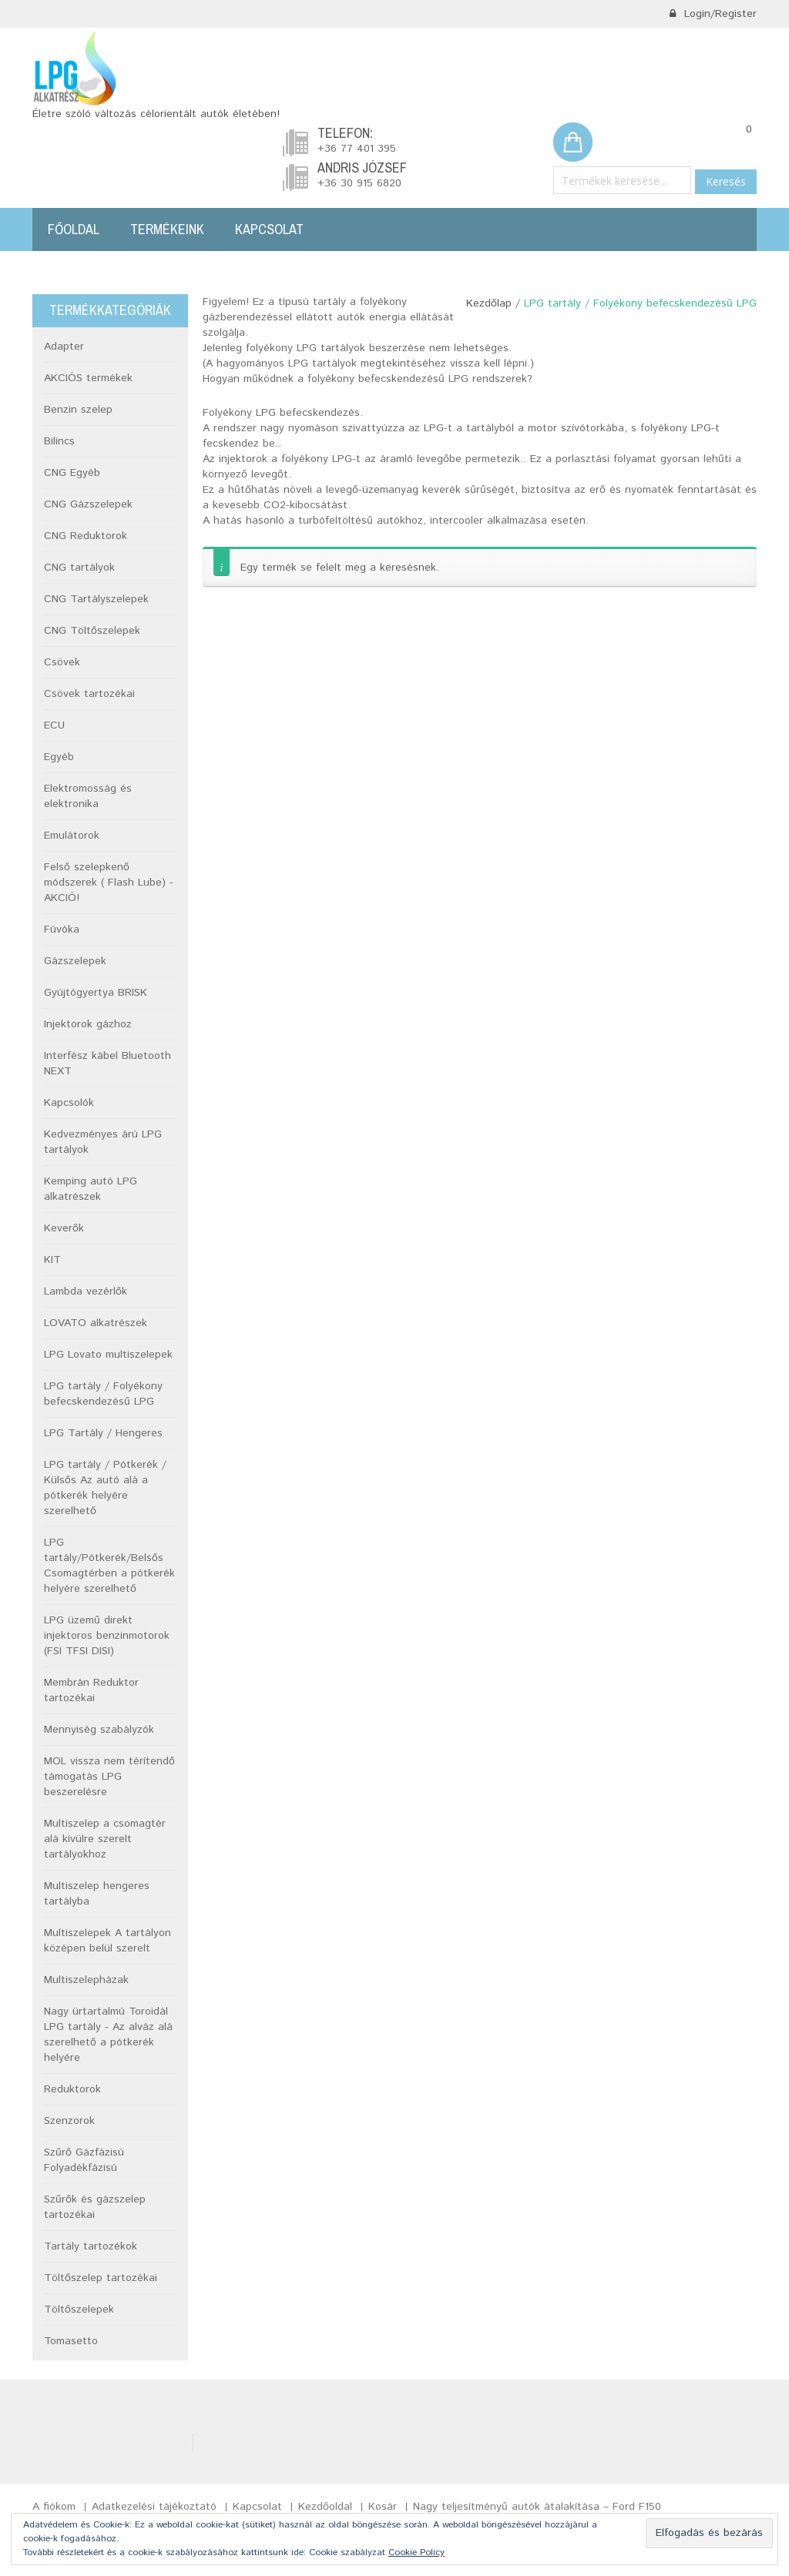 This screenshot has width=789, height=2576. What do you see at coordinates (95, 992) in the screenshot?
I see `Gyújtógyertya BRISK` at bounding box center [95, 992].